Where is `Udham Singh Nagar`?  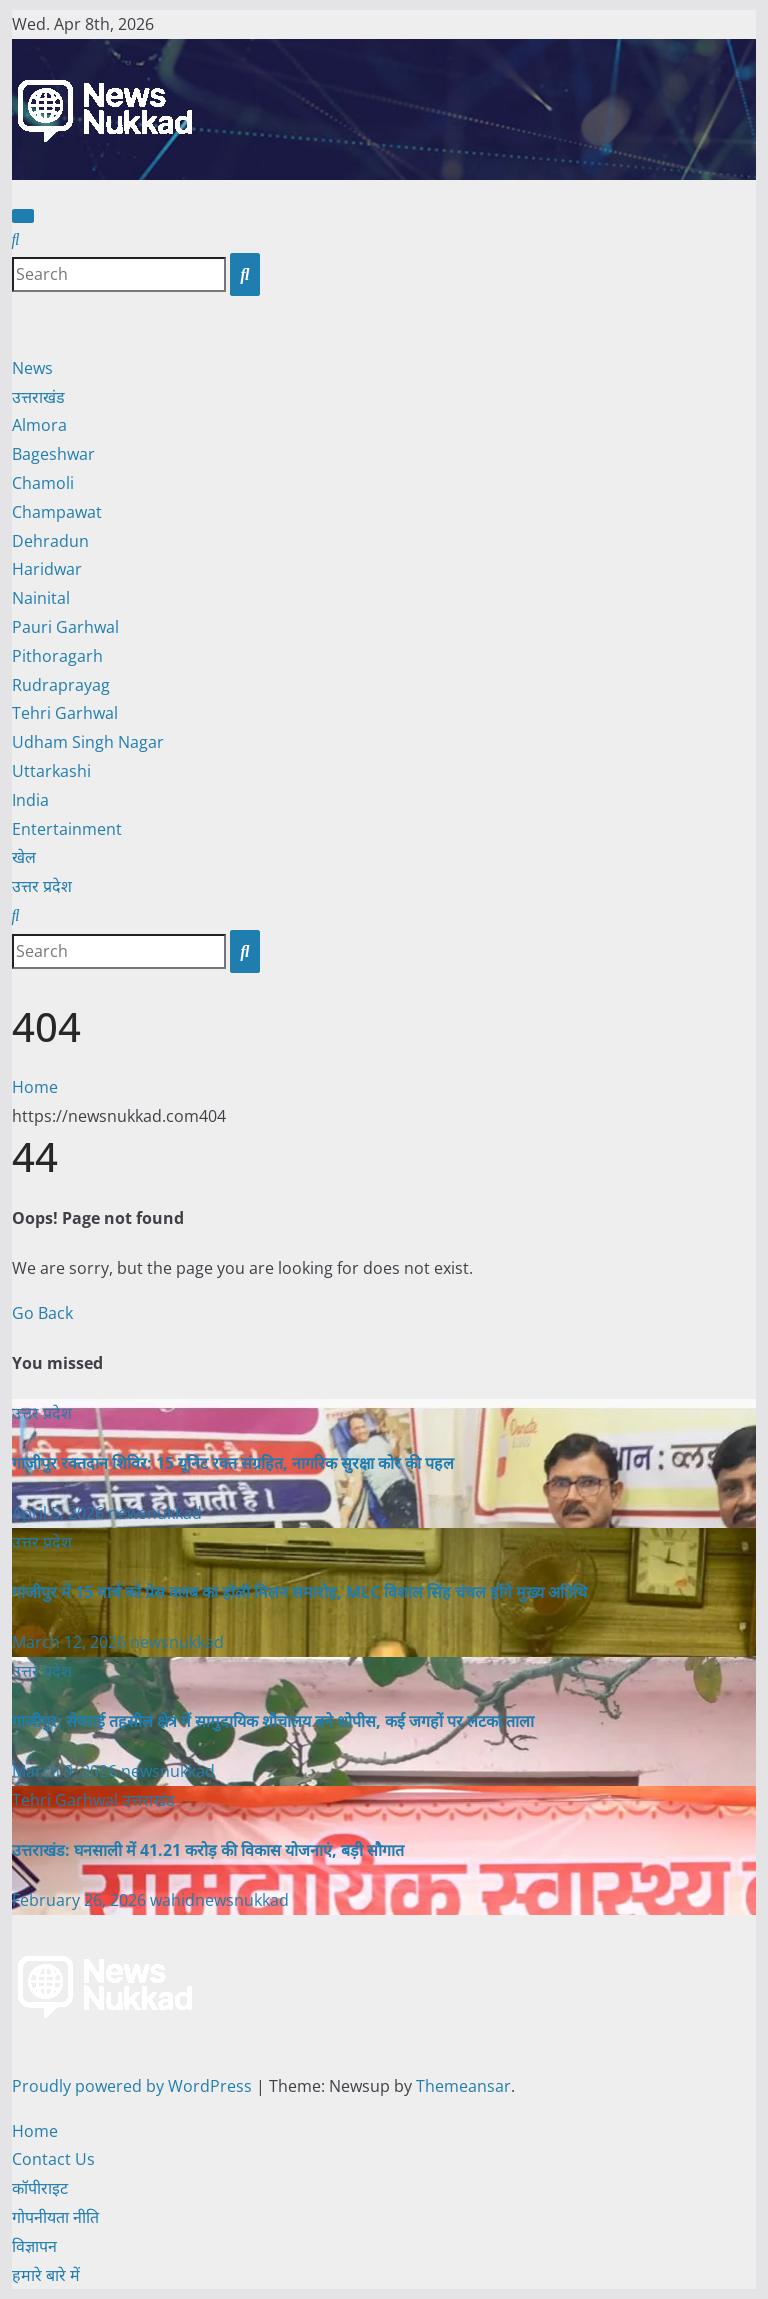 Udham Singh Nagar is located at coordinates (88, 742).